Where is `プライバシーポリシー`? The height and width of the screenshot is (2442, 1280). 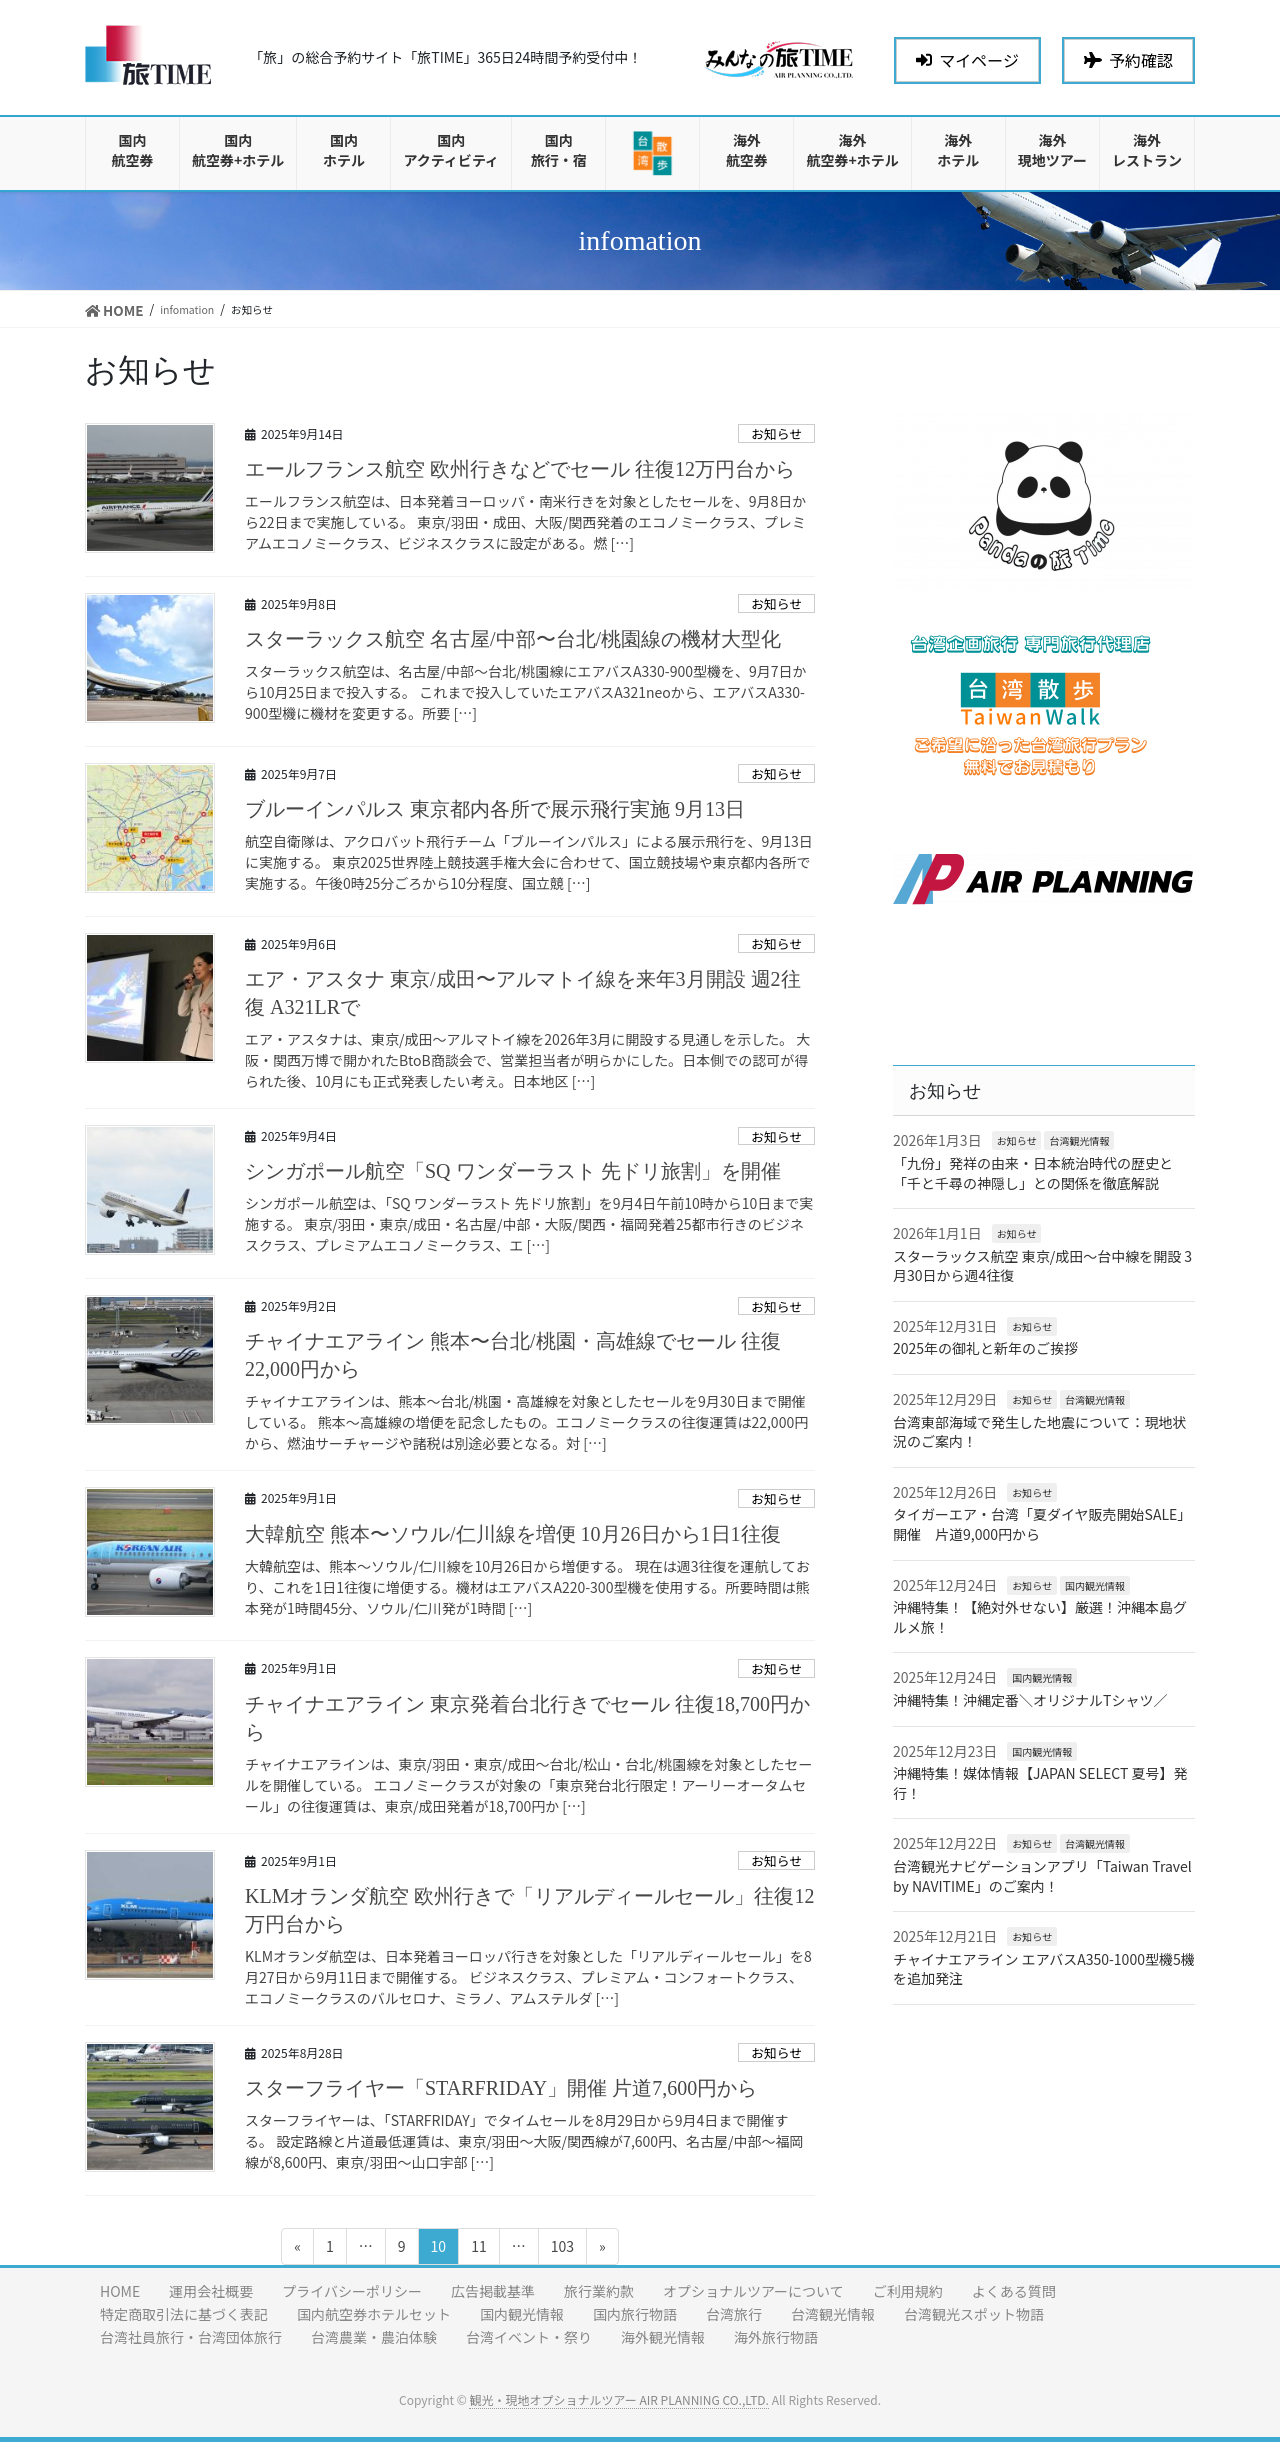
プライバシーポリシー is located at coordinates (352, 2291).